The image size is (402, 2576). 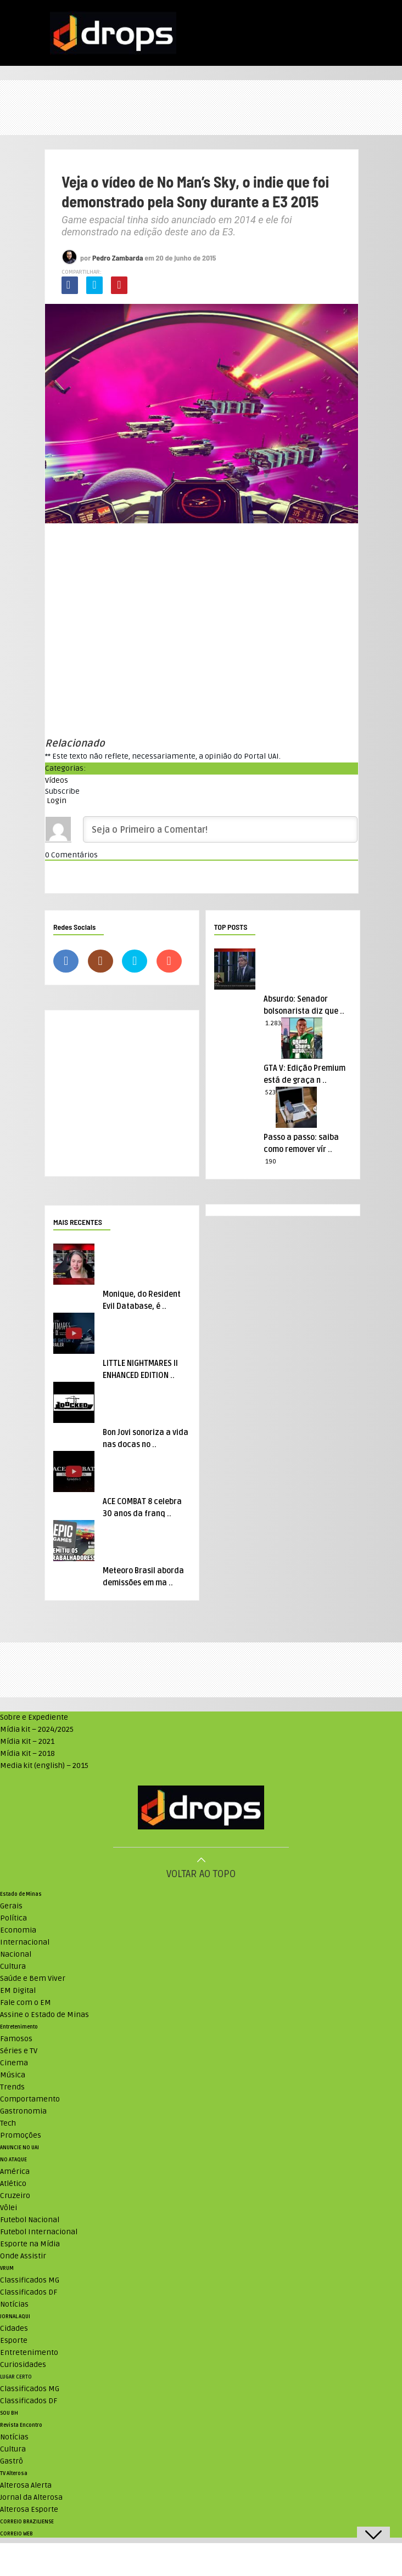 What do you see at coordinates (28, 2292) in the screenshot?
I see `Classificados DF` at bounding box center [28, 2292].